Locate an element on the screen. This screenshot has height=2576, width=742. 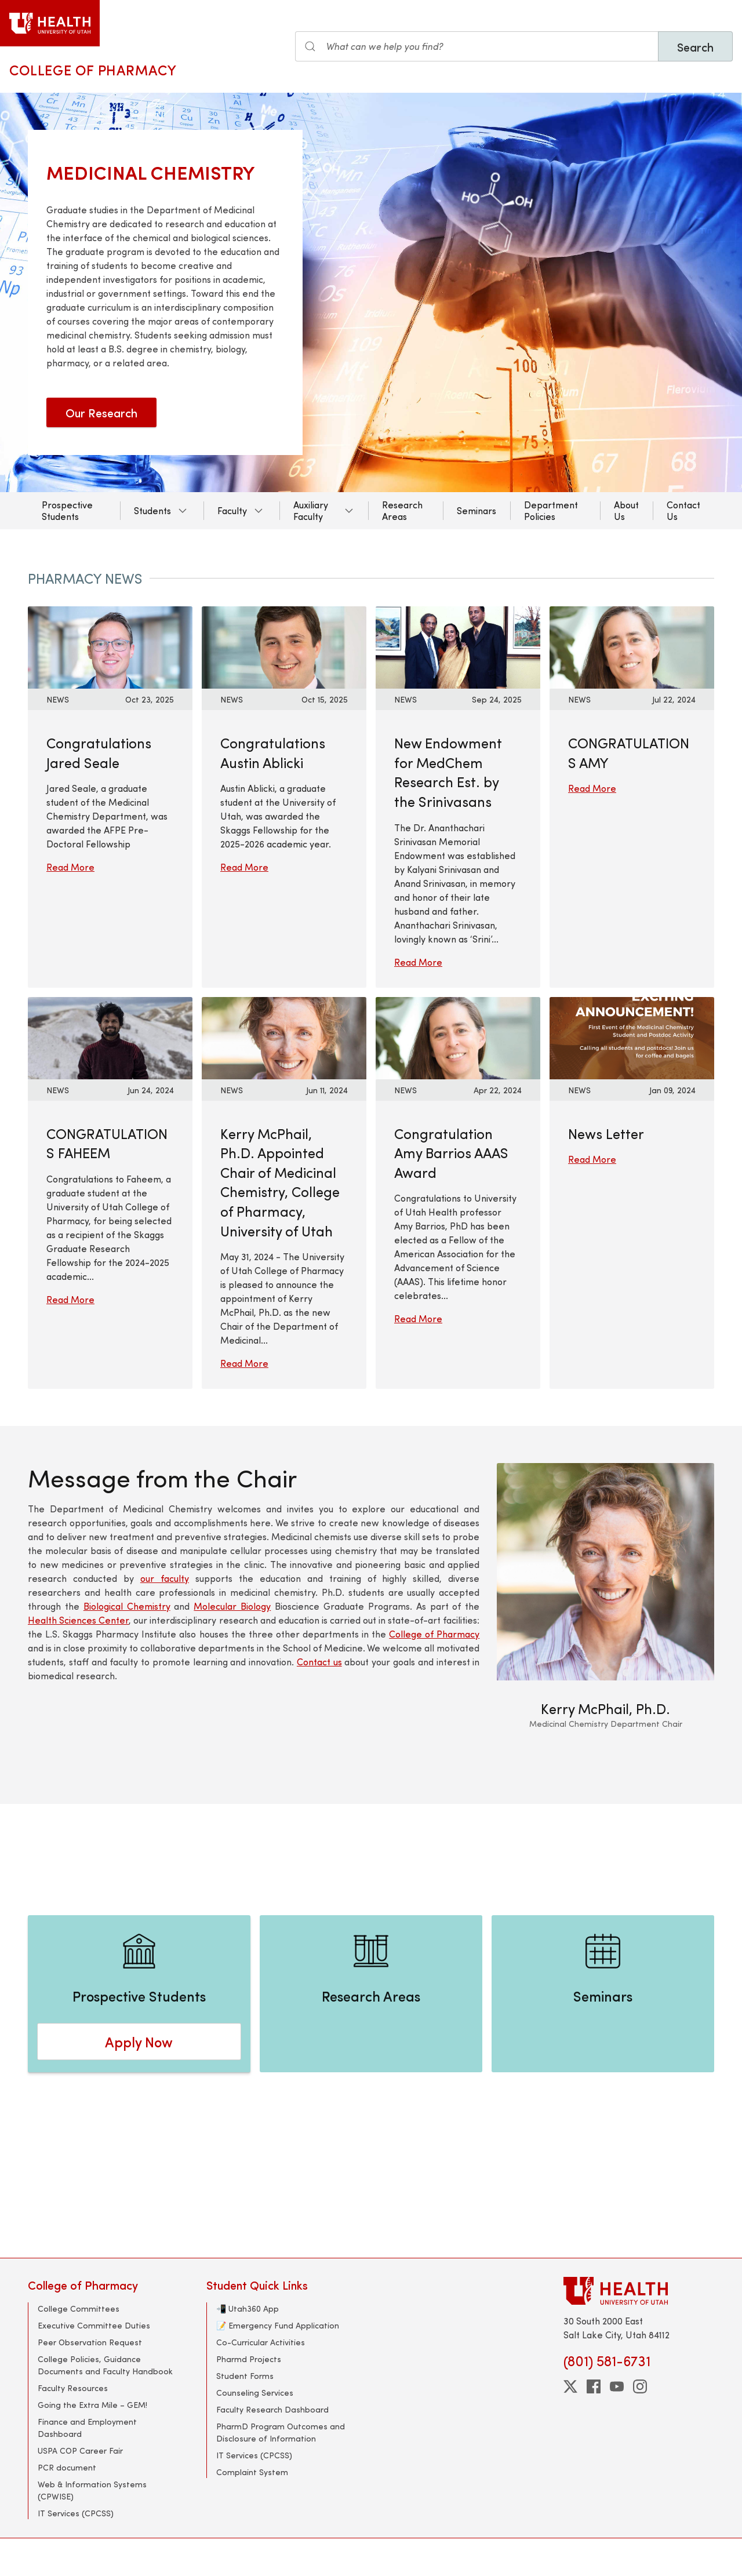
Students is located at coordinates (152, 510).